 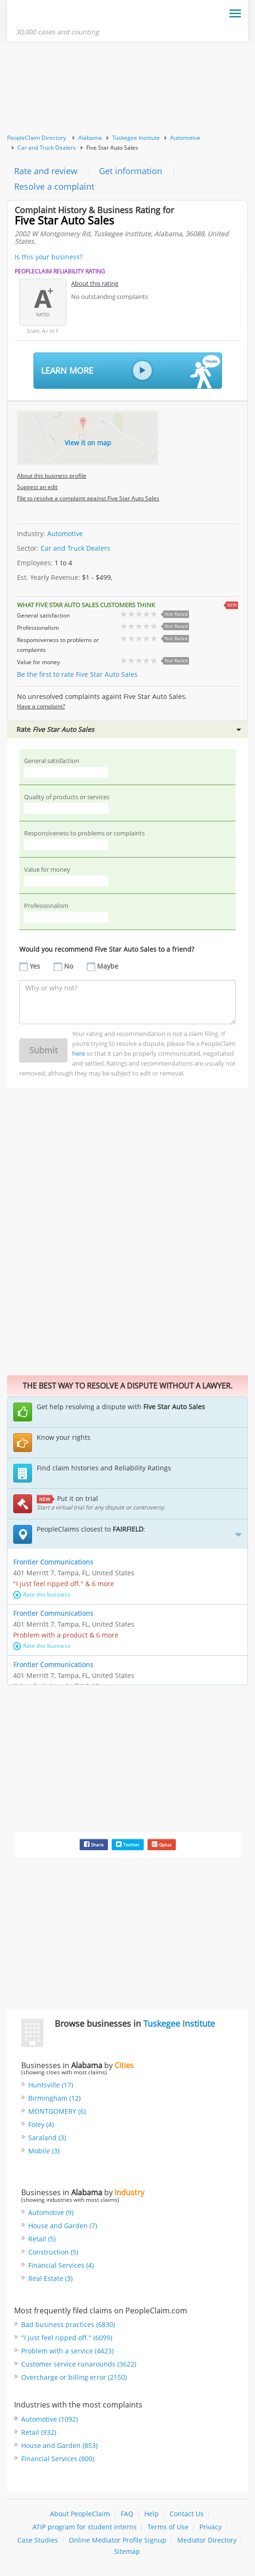 What do you see at coordinates (94, 283) in the screenshot?
I see `About this rating` at bounding box center [94, 283].